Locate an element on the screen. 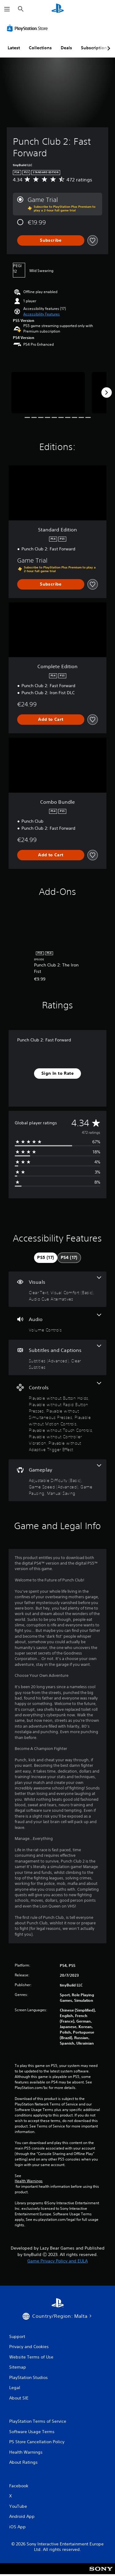  Collections is located at coordinates (40, 47).